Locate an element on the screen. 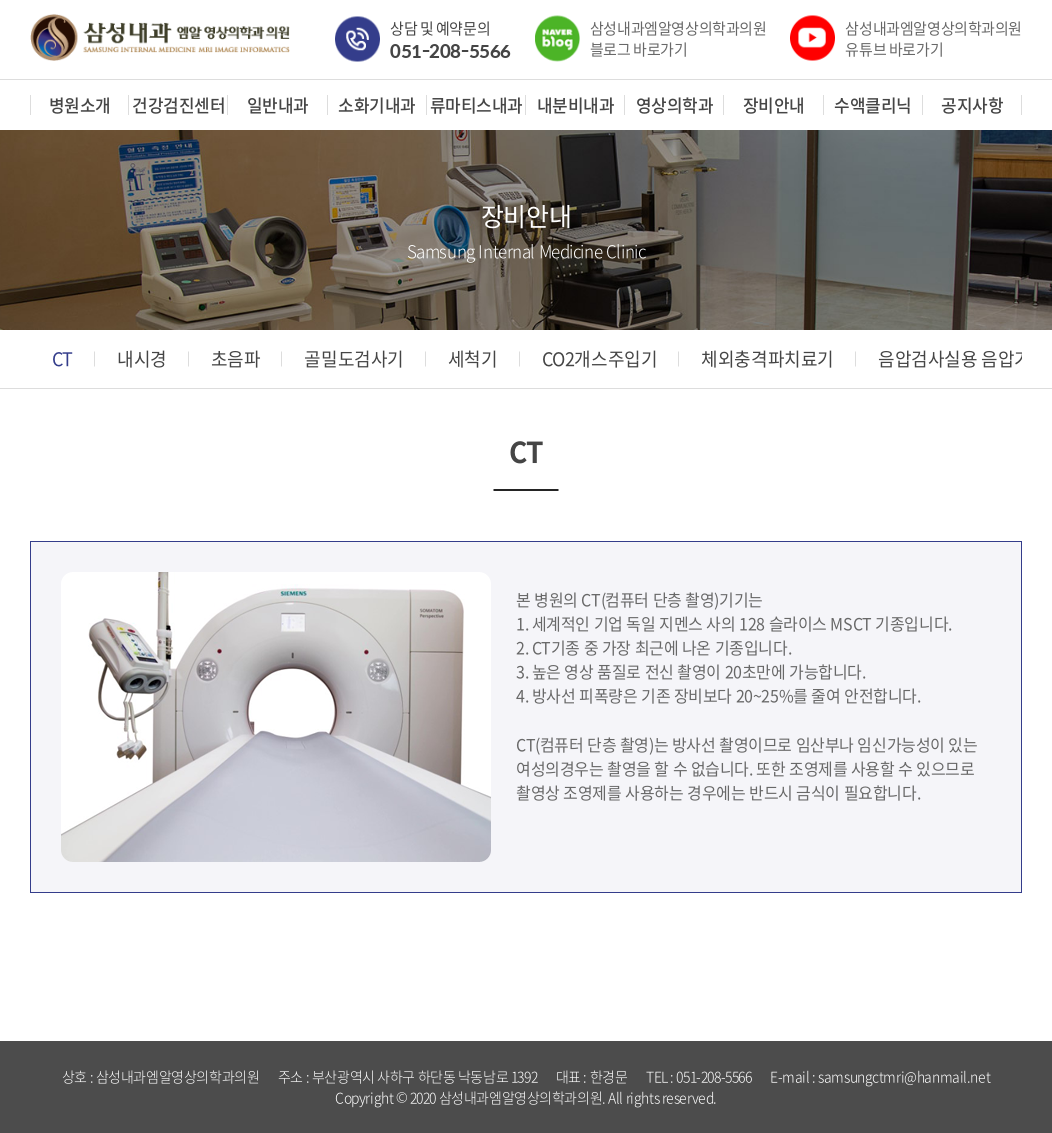 This screenshot has width=1052, height=1133. CT is located at coordinates (62, 359).